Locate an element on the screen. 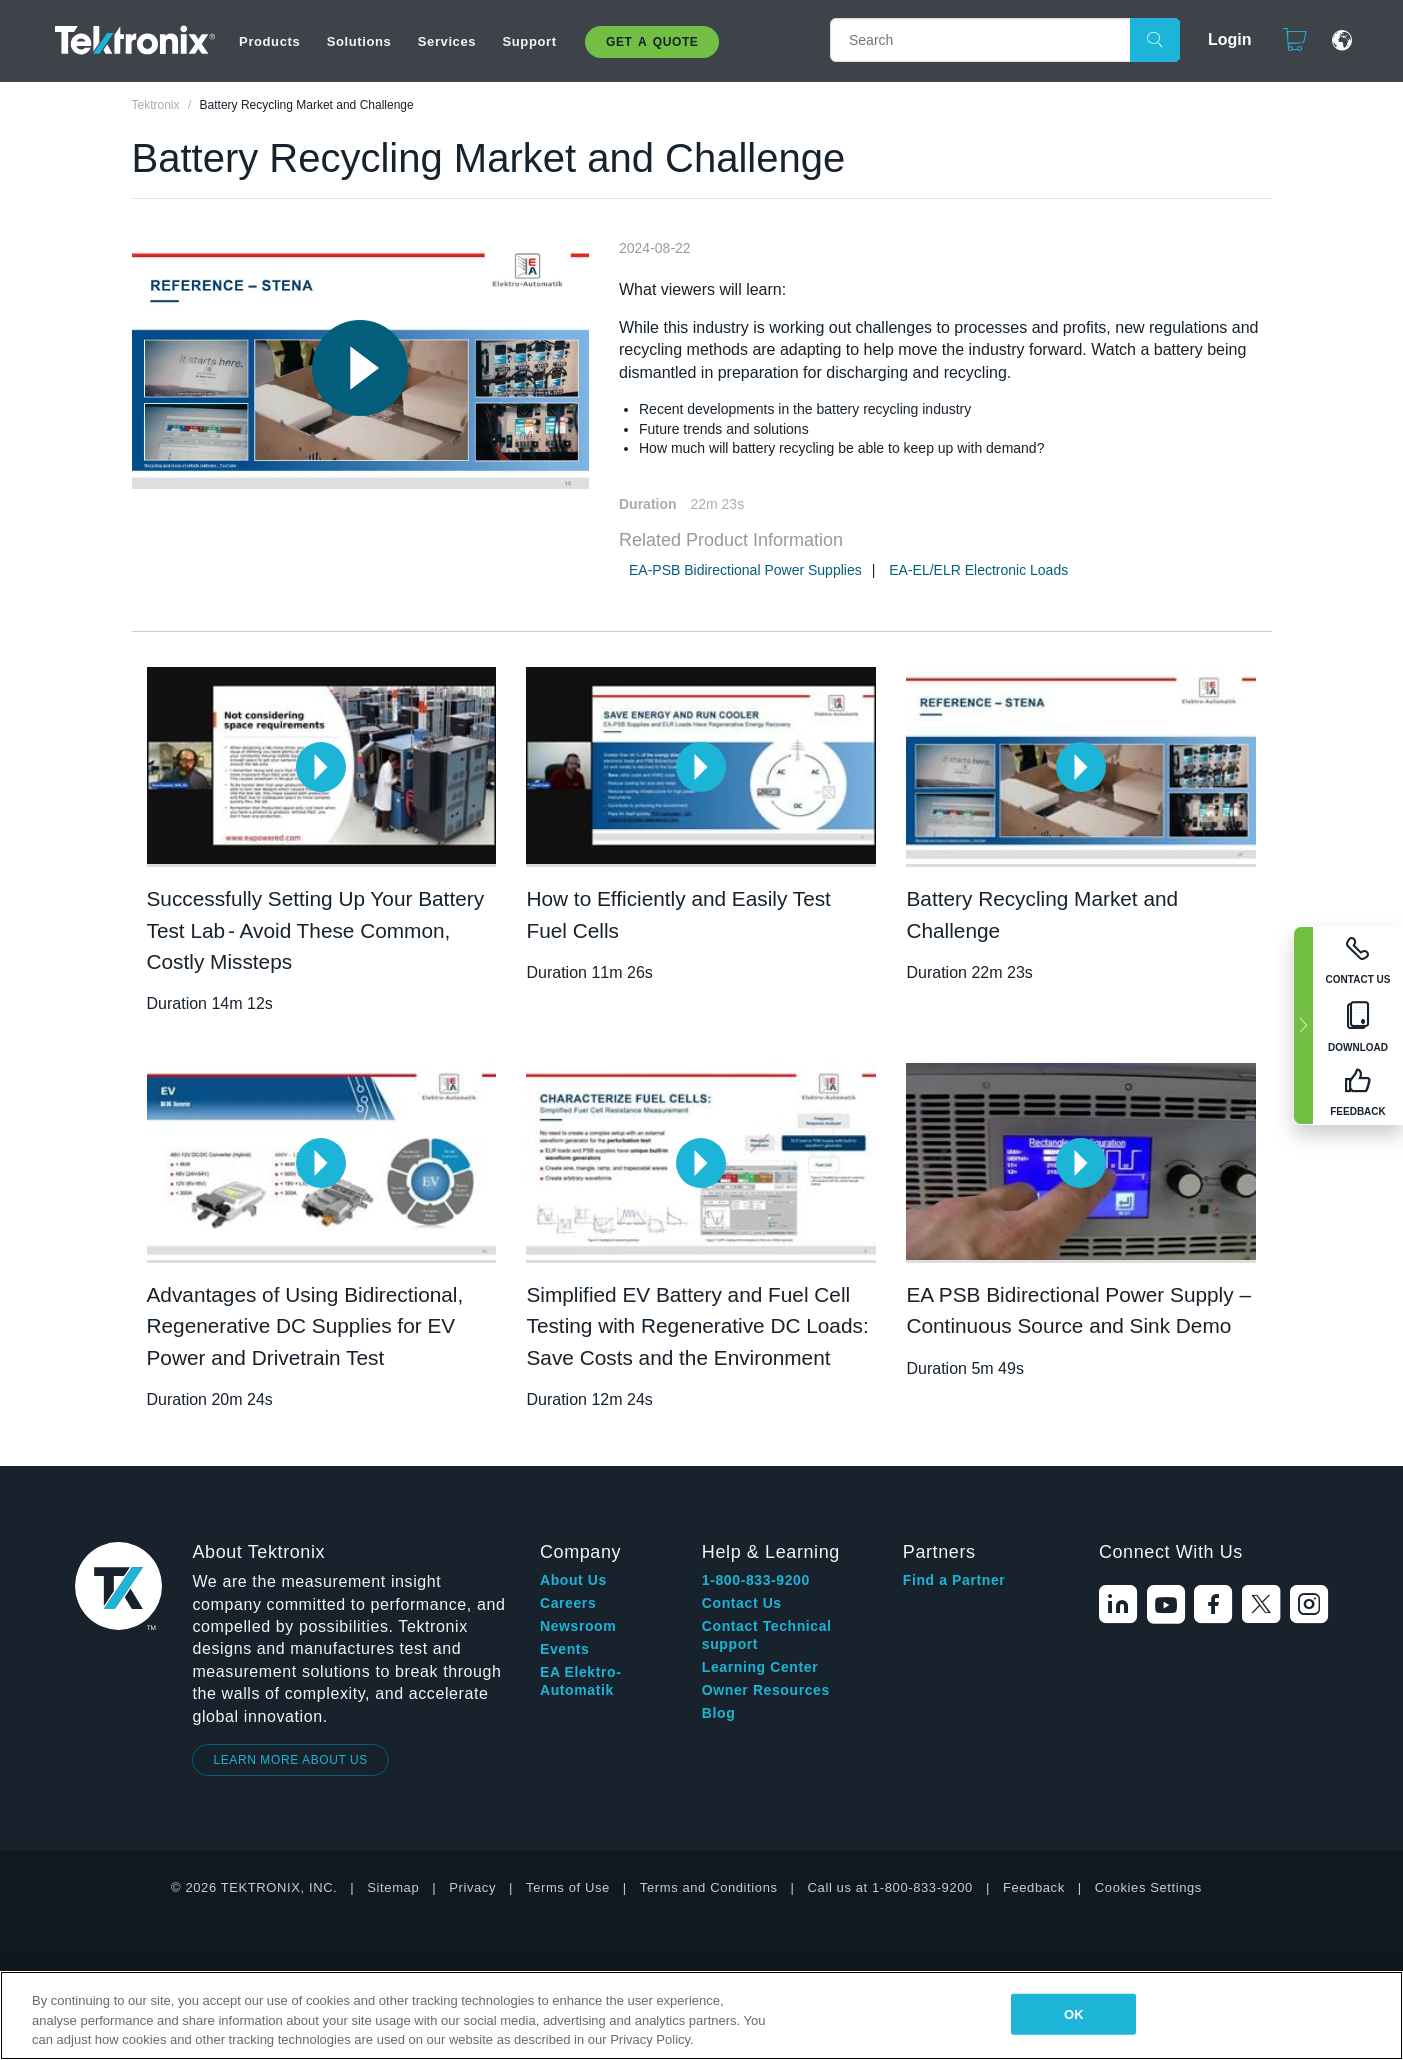 Image resolution: width=1403 pixels, height=2060 pixels. Find a Partner is located at coordinates (954, 1580).